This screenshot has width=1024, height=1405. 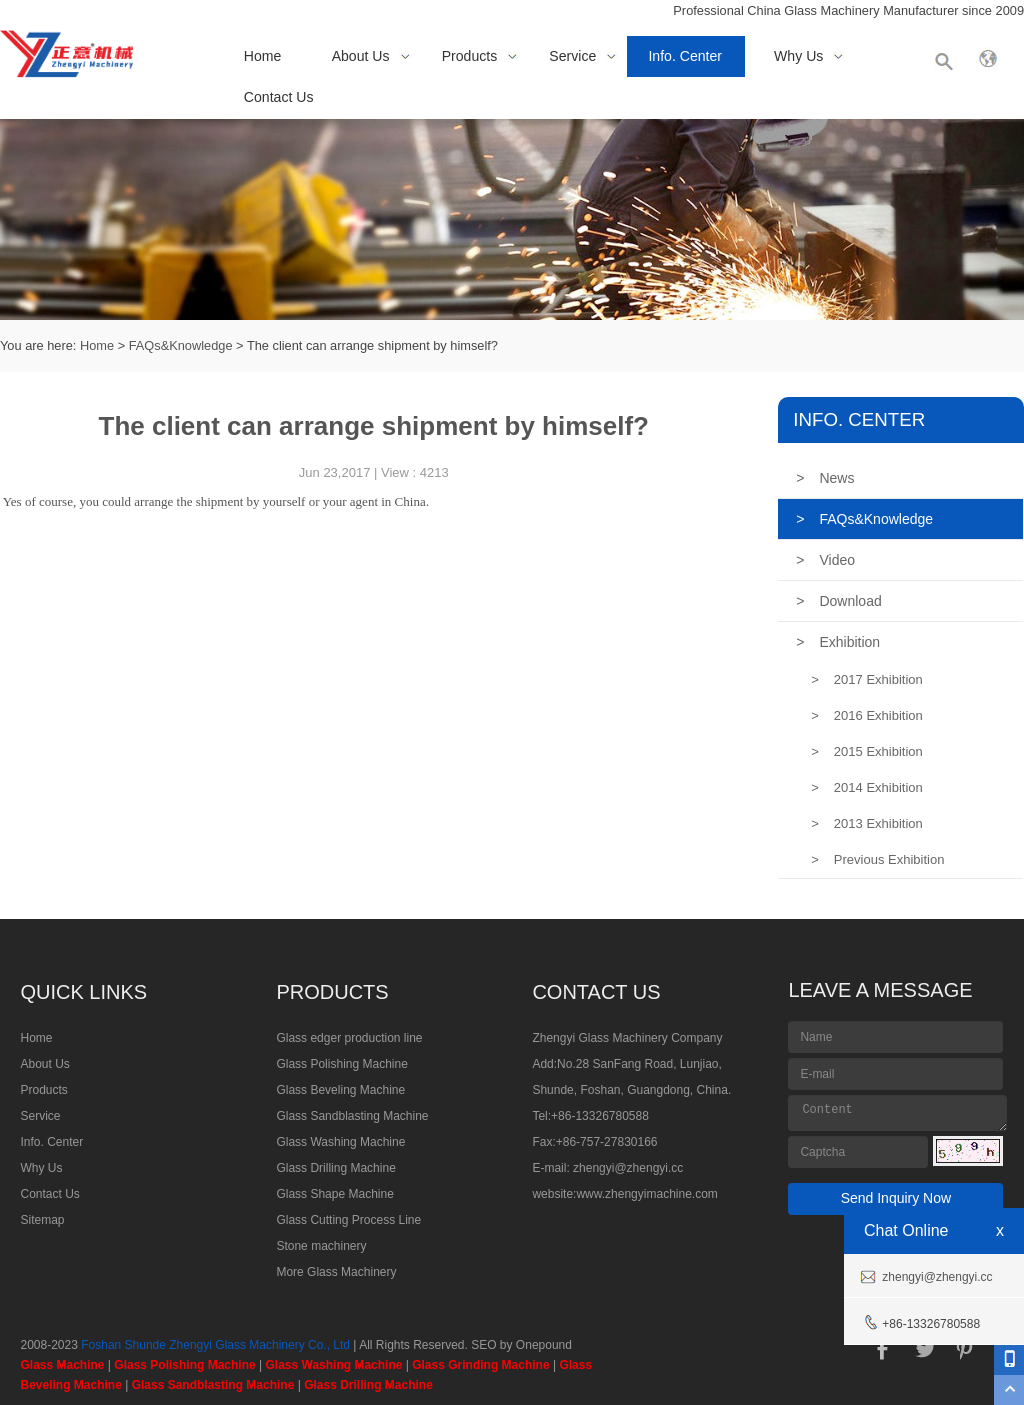 I want to click on Sitemap, so click(x=42, y=1220).